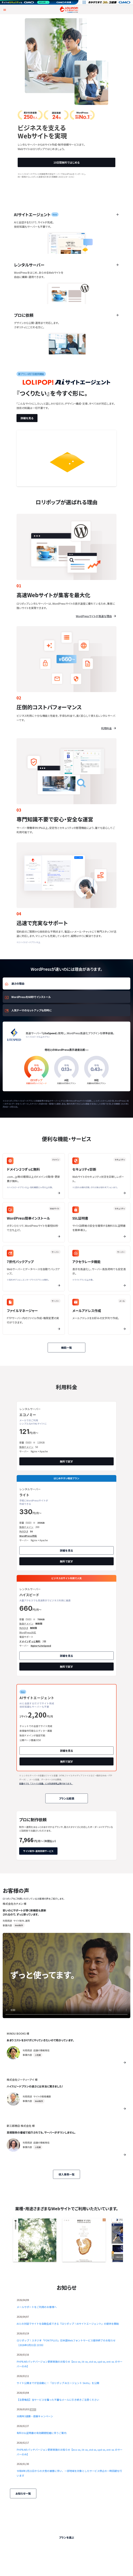 This screenshot has width=133, height=2576. What do you see at coordinates (27, 418) in the screenshot?
I see `詳細を見る` at bounding box center [27, 418].